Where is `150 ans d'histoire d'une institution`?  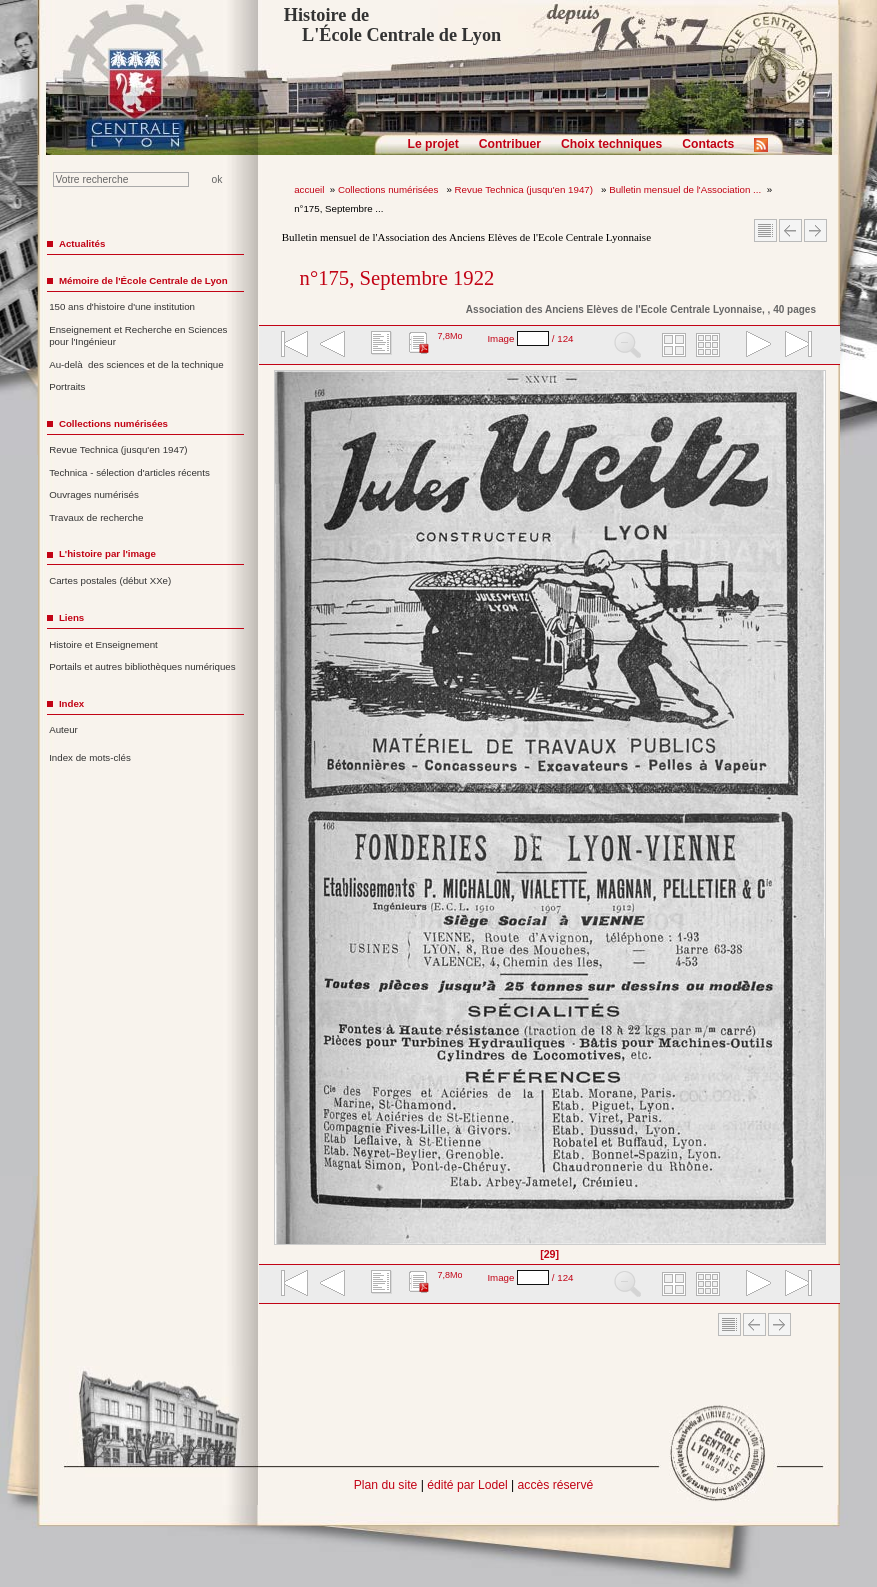
150 ans d'histoire d'une institution is located at coordinates (122, 306).